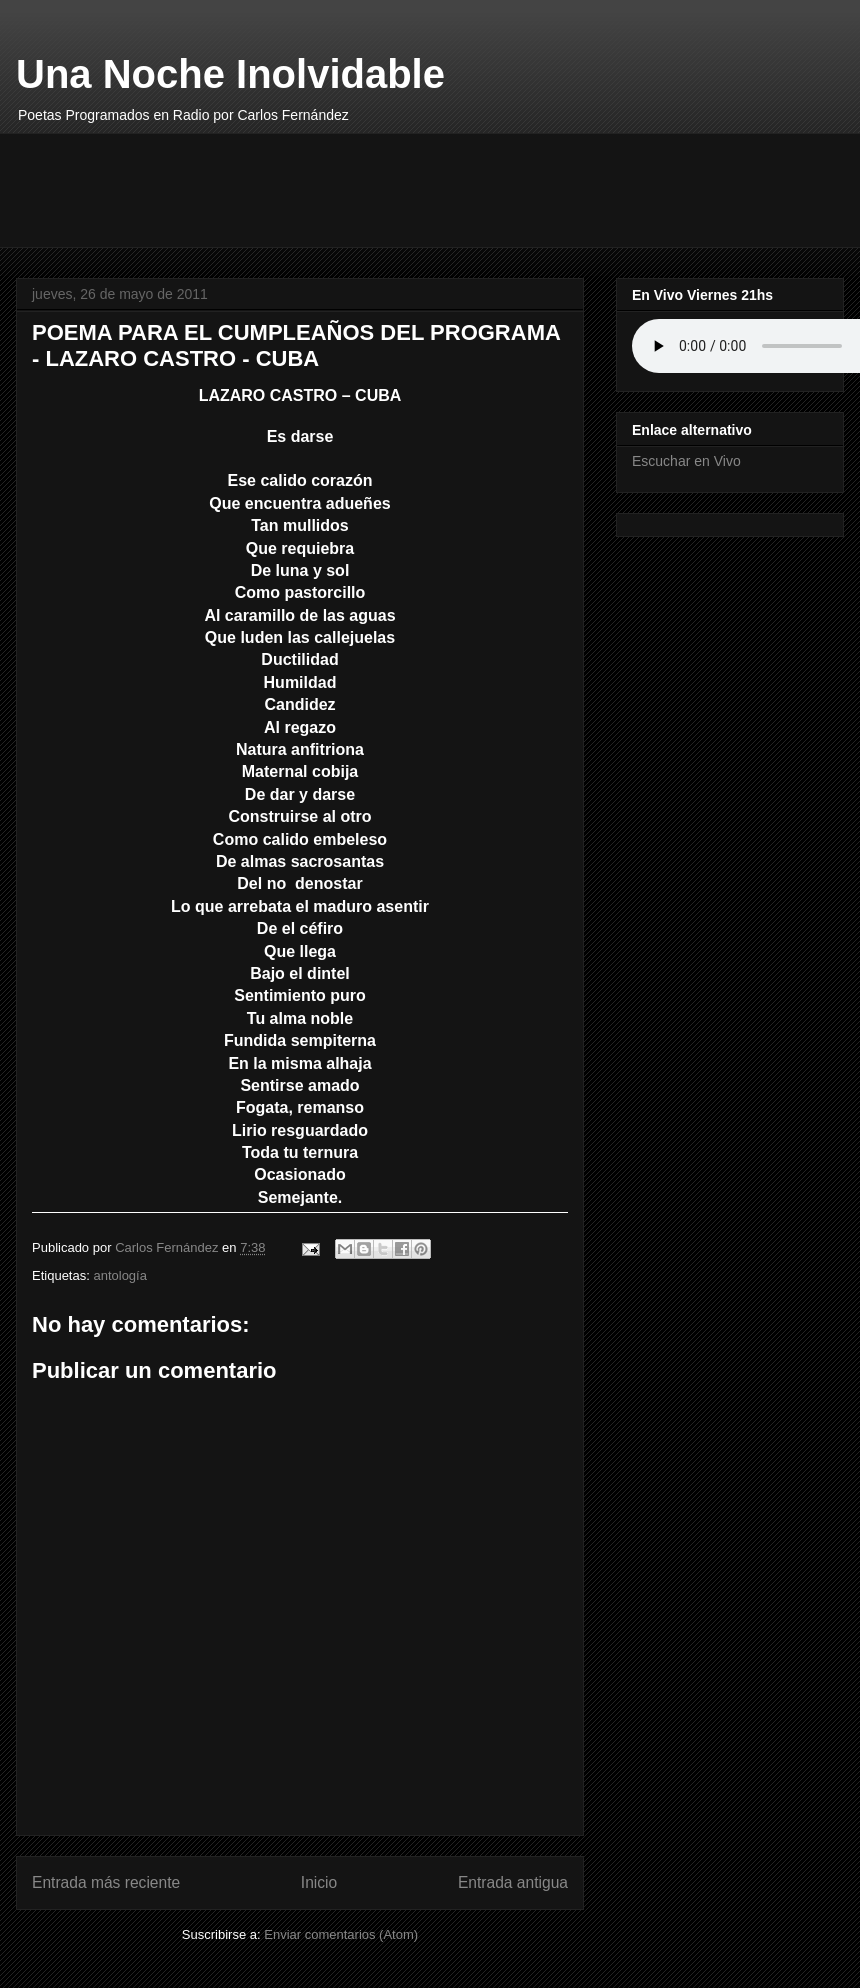  Describe the element at coordinates (341, 1934) in the screenshot. I see `Enviar comentarios (Atom)` at that location.